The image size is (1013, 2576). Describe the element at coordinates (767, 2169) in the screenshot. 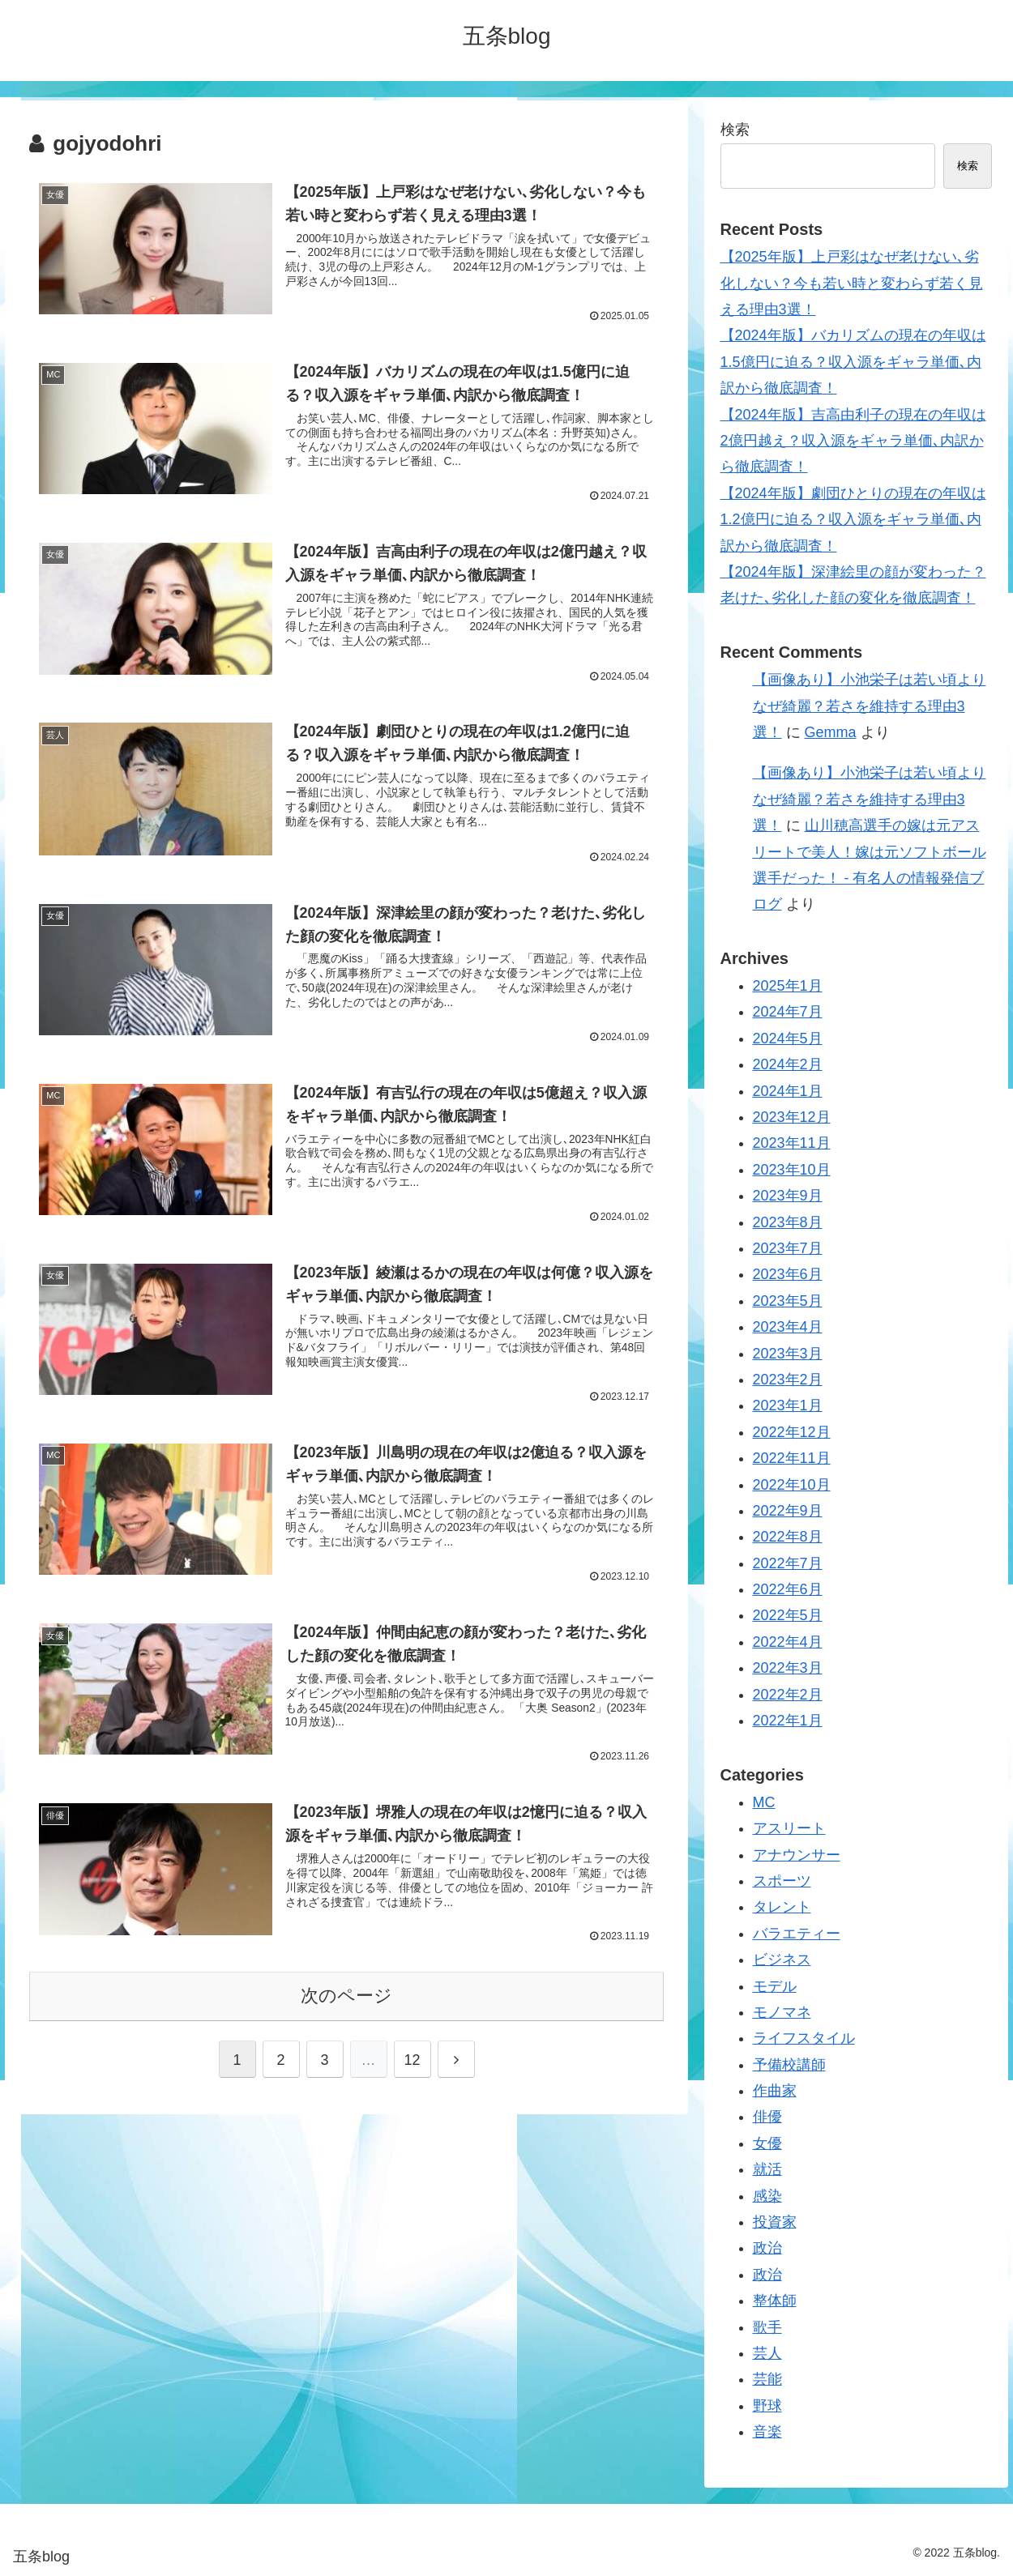

I see `就活` at that location.